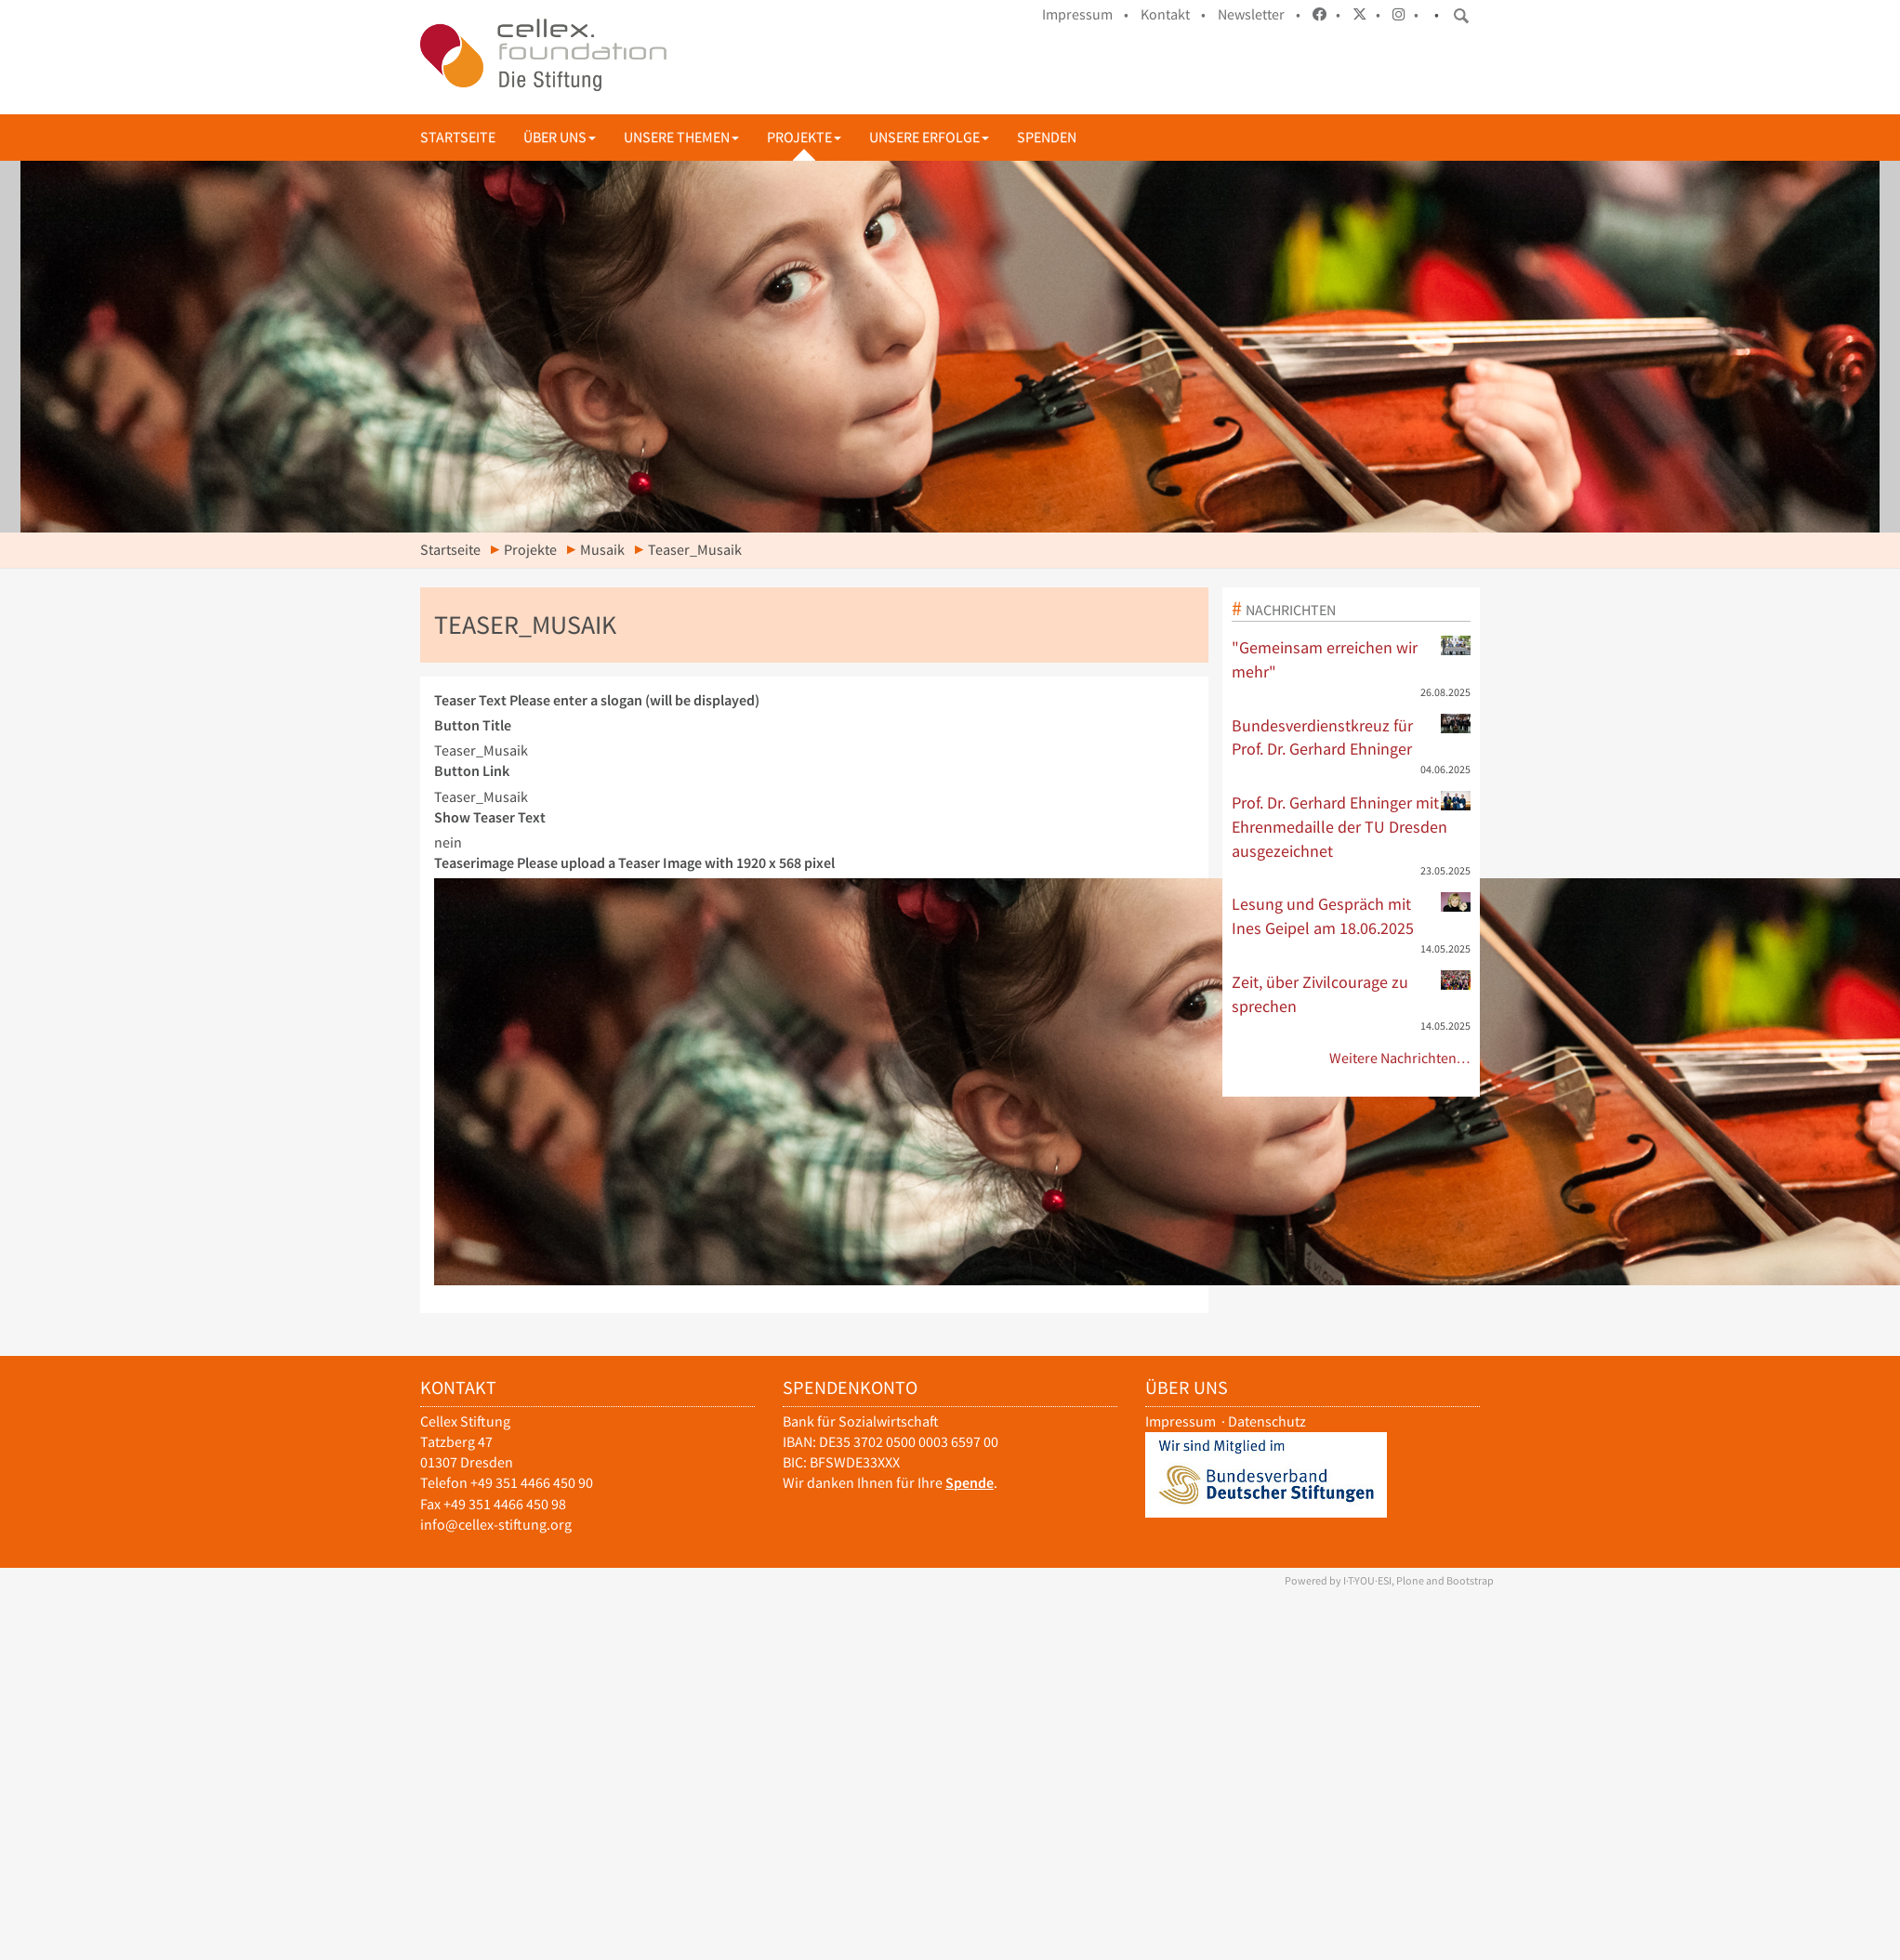 The width and height of the screenshot is (1900, 1960). What do you see at coordinates (1259, 14) in the screenshot?
I see `Newsletter •` at bounding box center [1259, 14].